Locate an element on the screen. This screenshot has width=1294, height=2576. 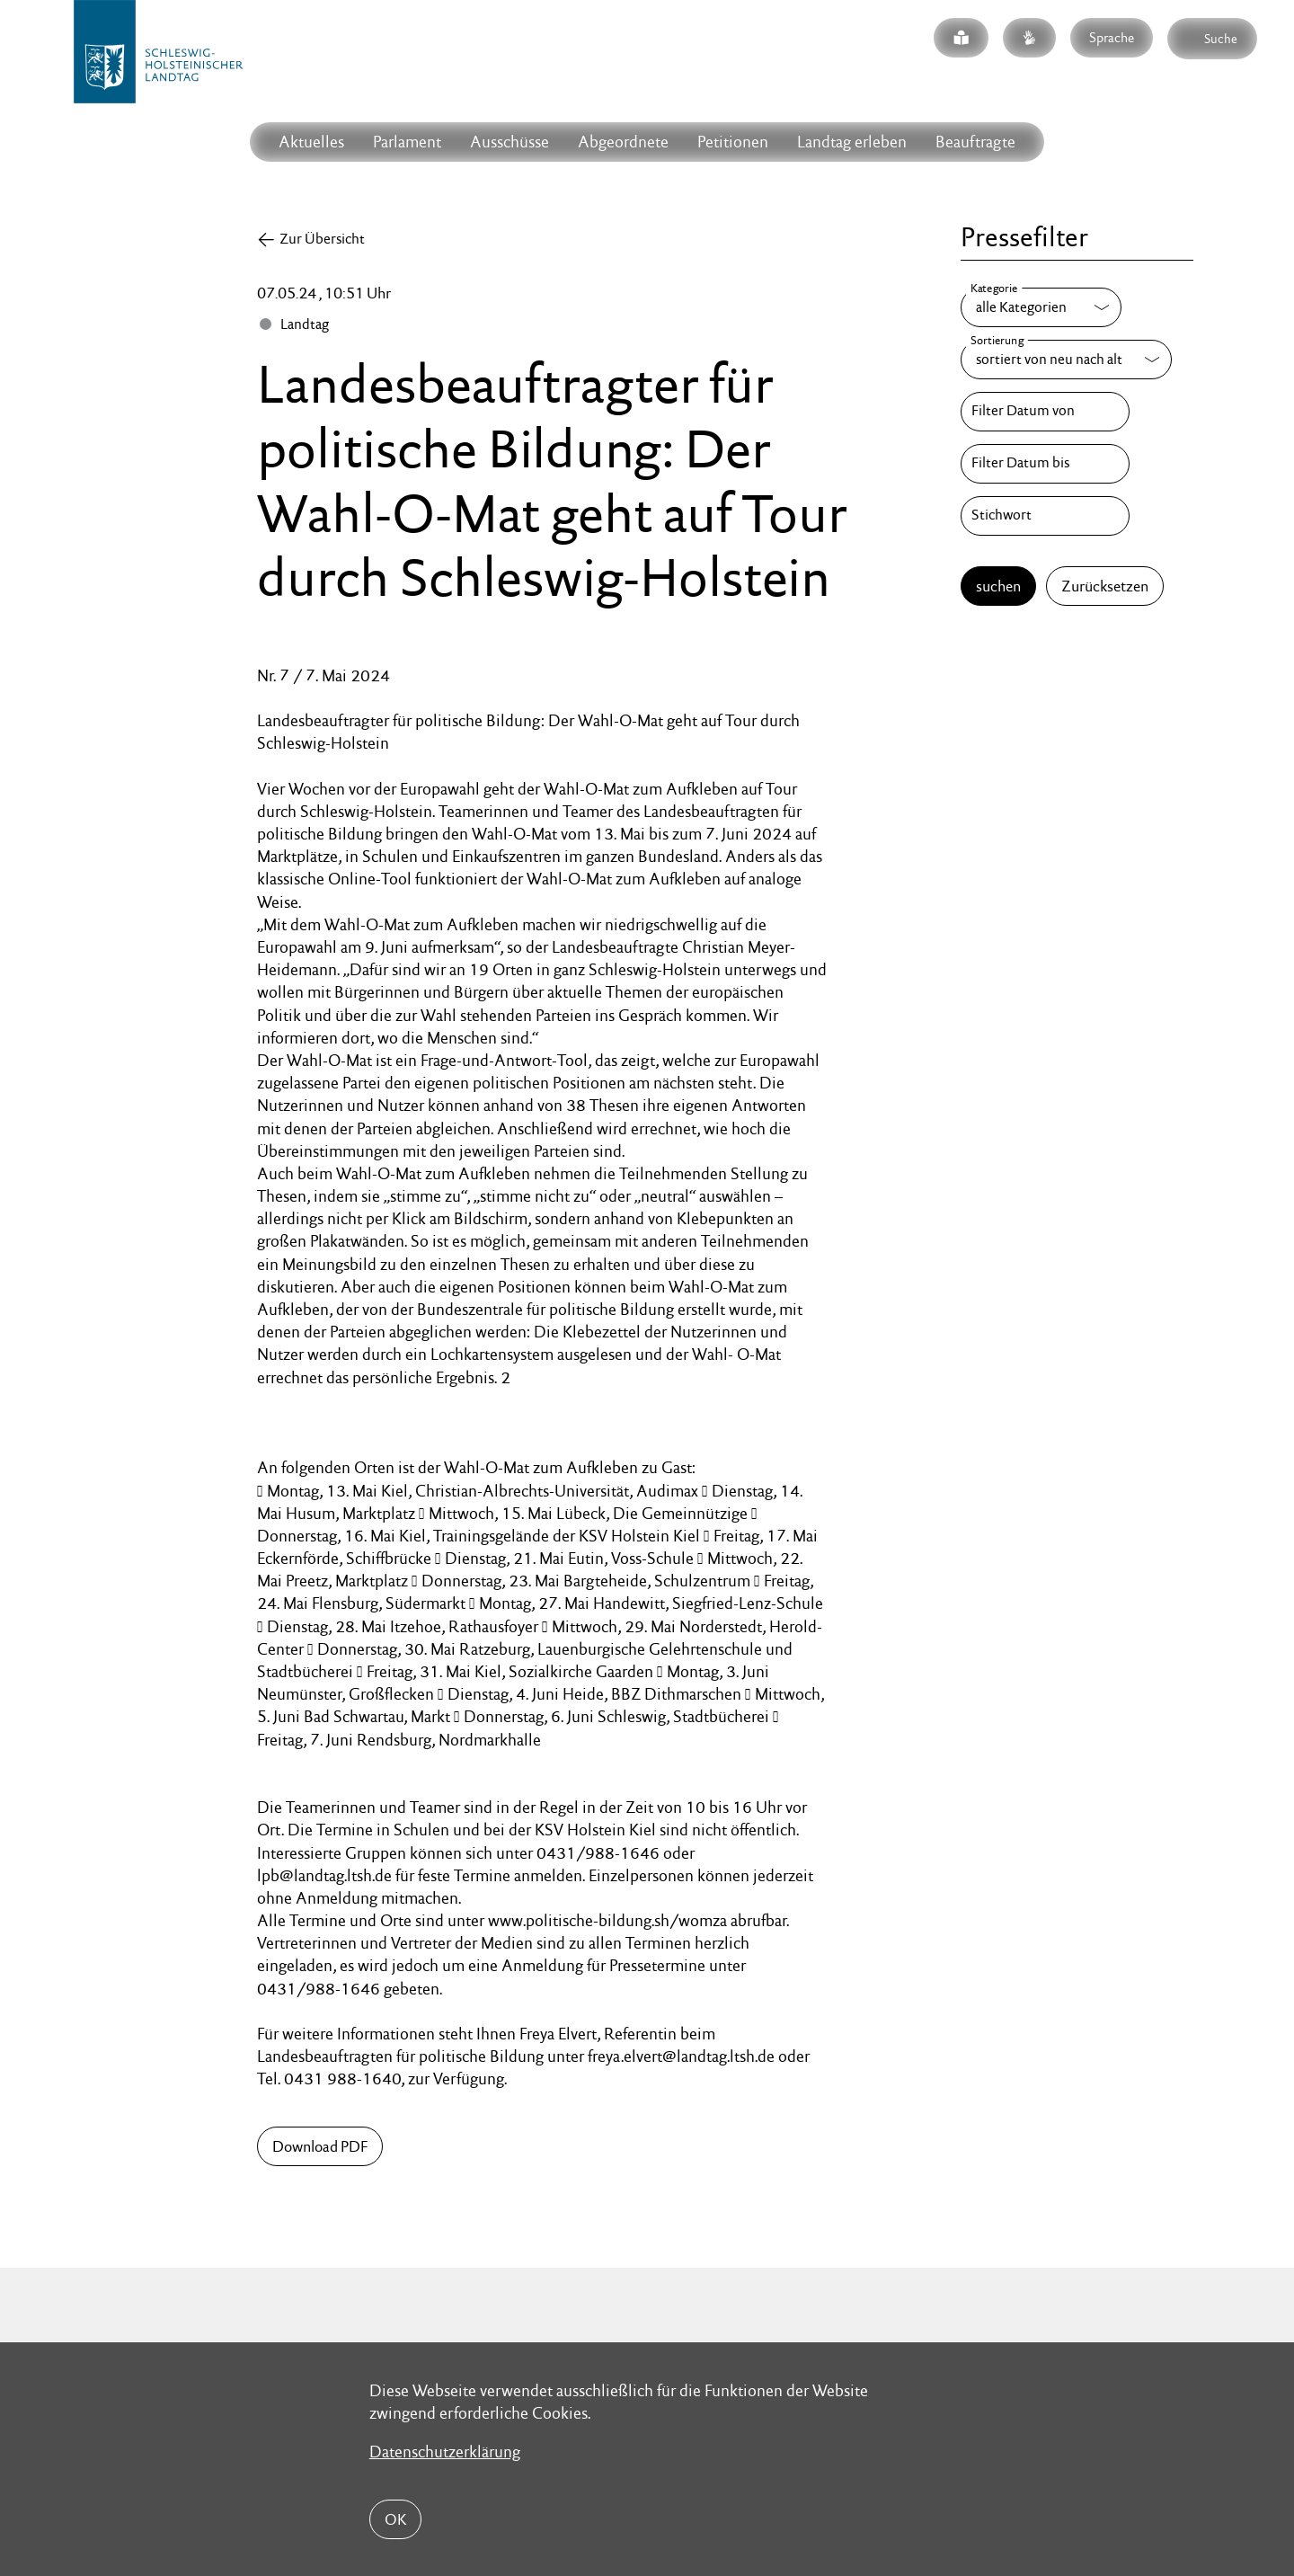
[Filter Suchwort] is located at coordinates (1045, 516).